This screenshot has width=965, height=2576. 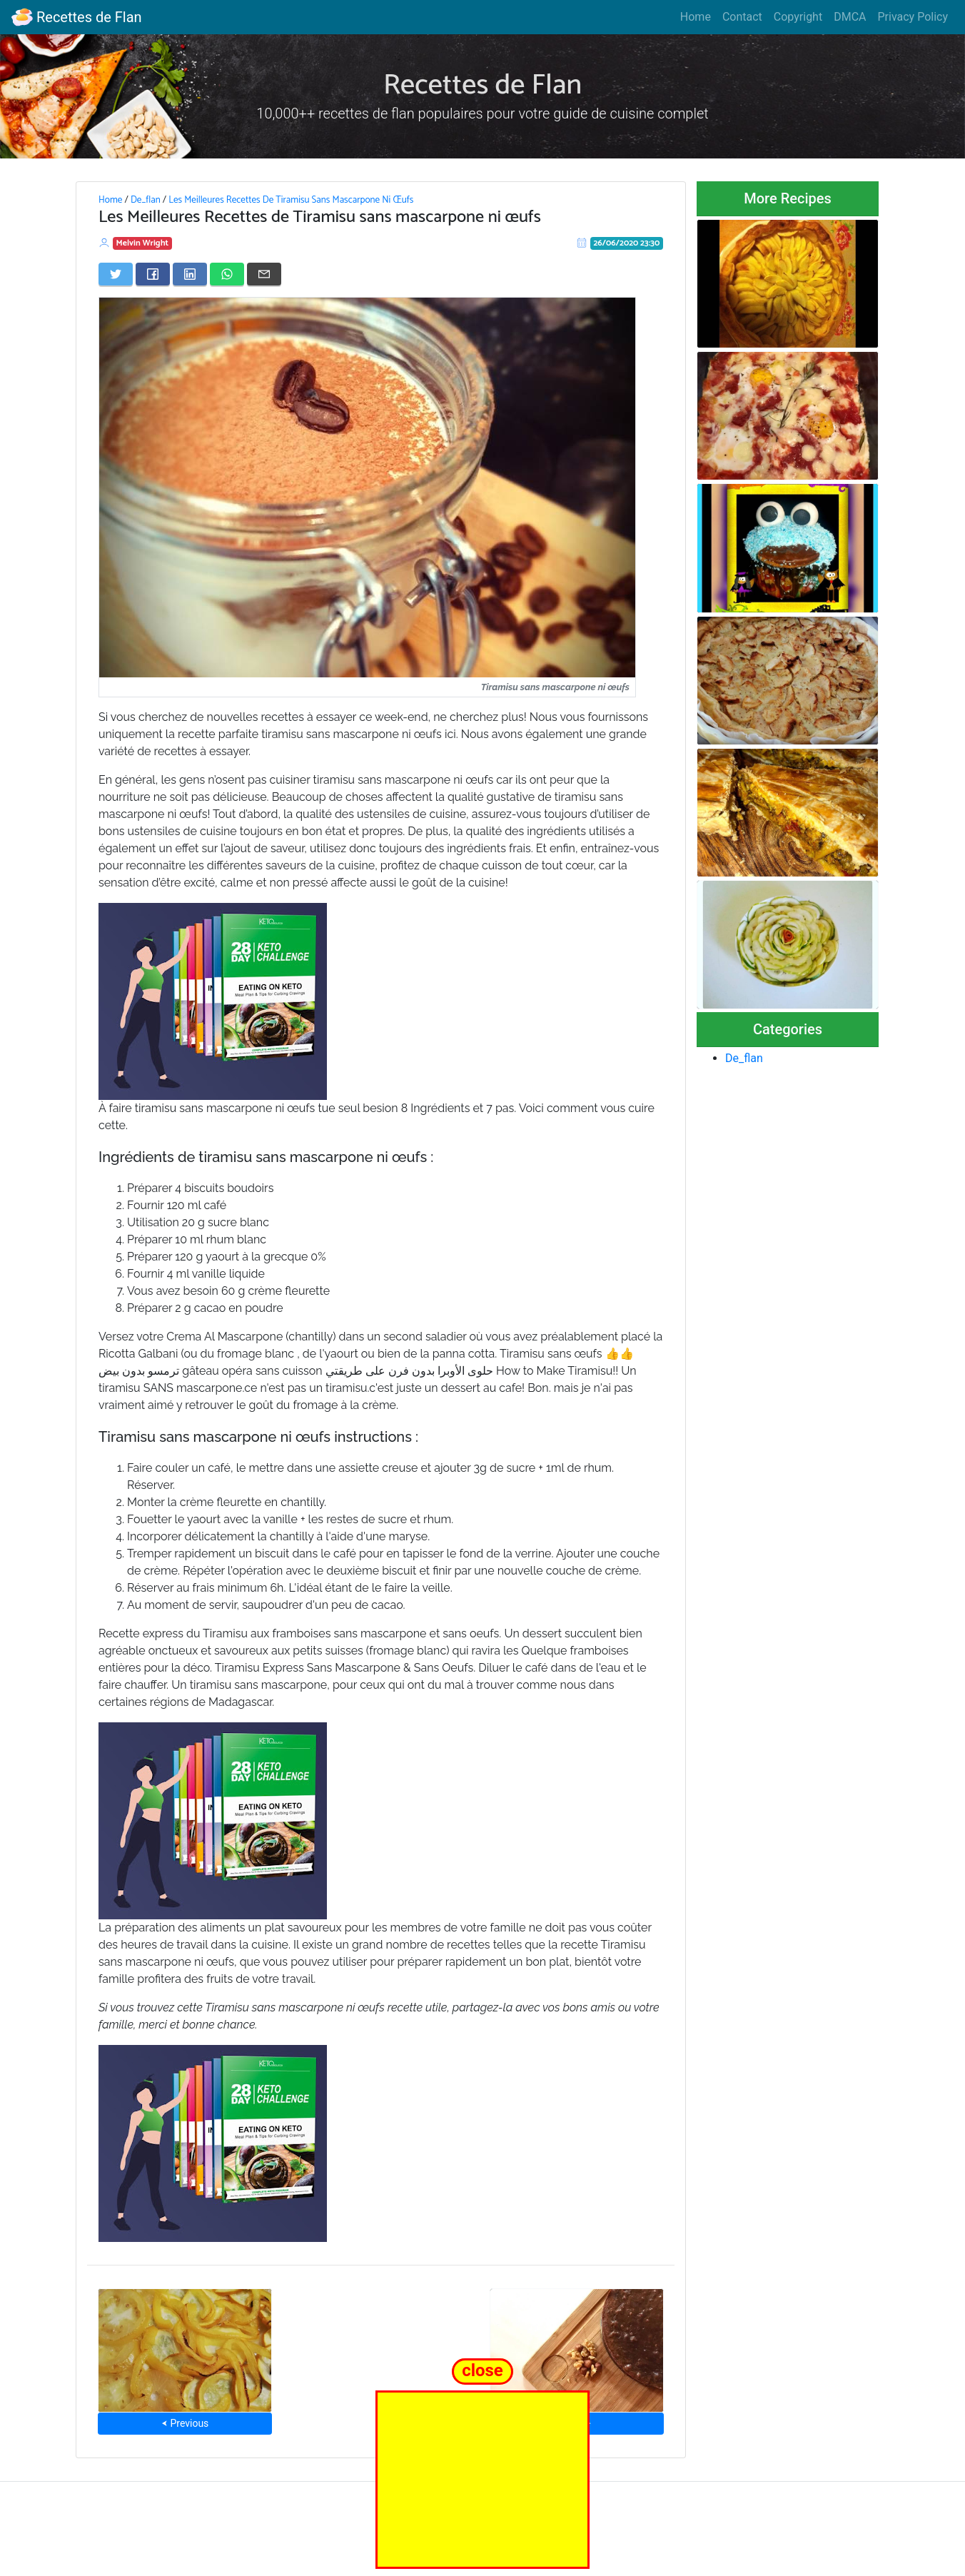 I want to click on Melvin Wright, so click(x=142, y=243).